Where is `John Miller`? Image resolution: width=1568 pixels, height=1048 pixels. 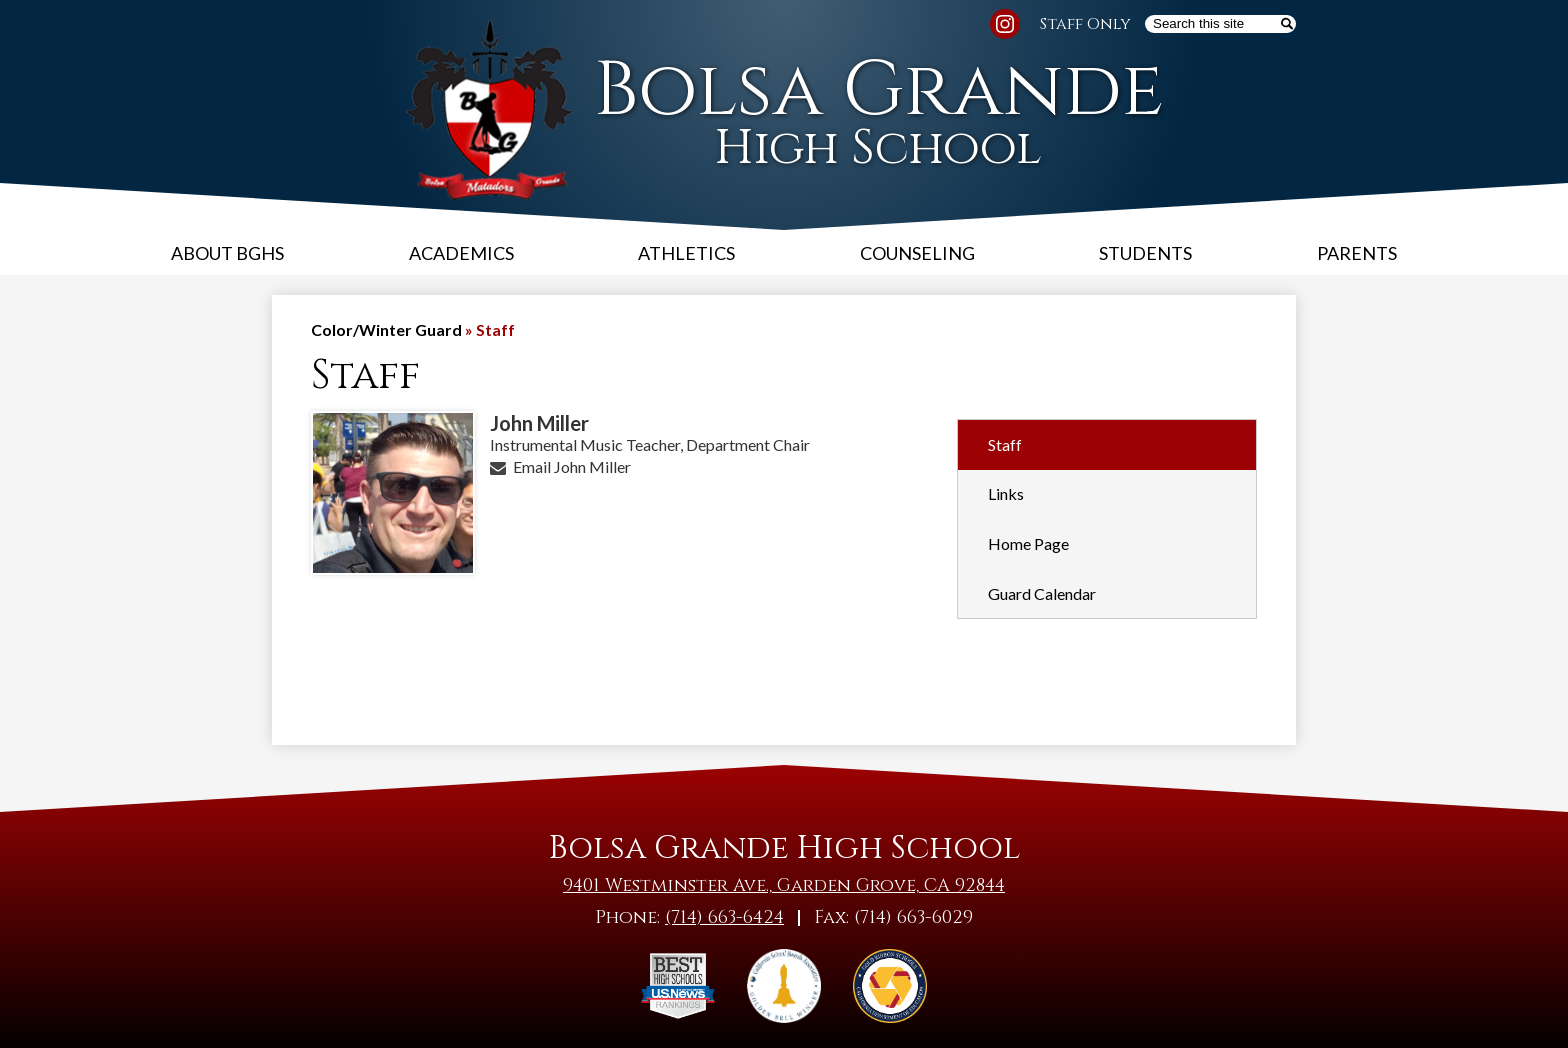
John Miller is located at coordinates (539, 423).